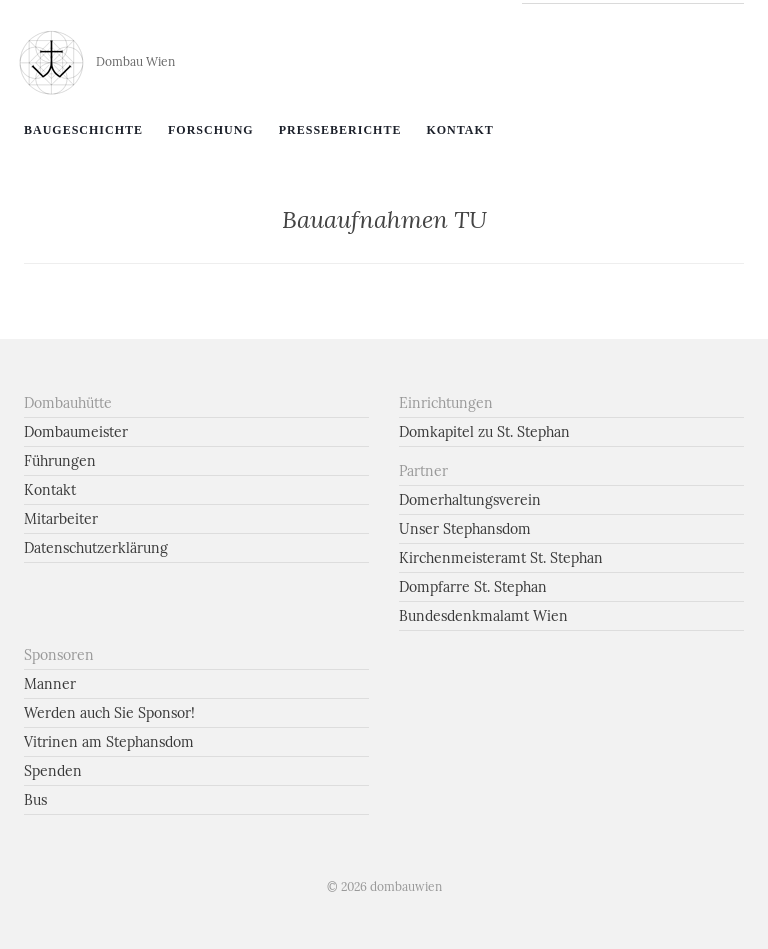 The width and height of the screenshot is (768, 949). What do you see at coordinates (53, 771) in the screenshot?
I see `Spenden` at bounding box center [53, 771].